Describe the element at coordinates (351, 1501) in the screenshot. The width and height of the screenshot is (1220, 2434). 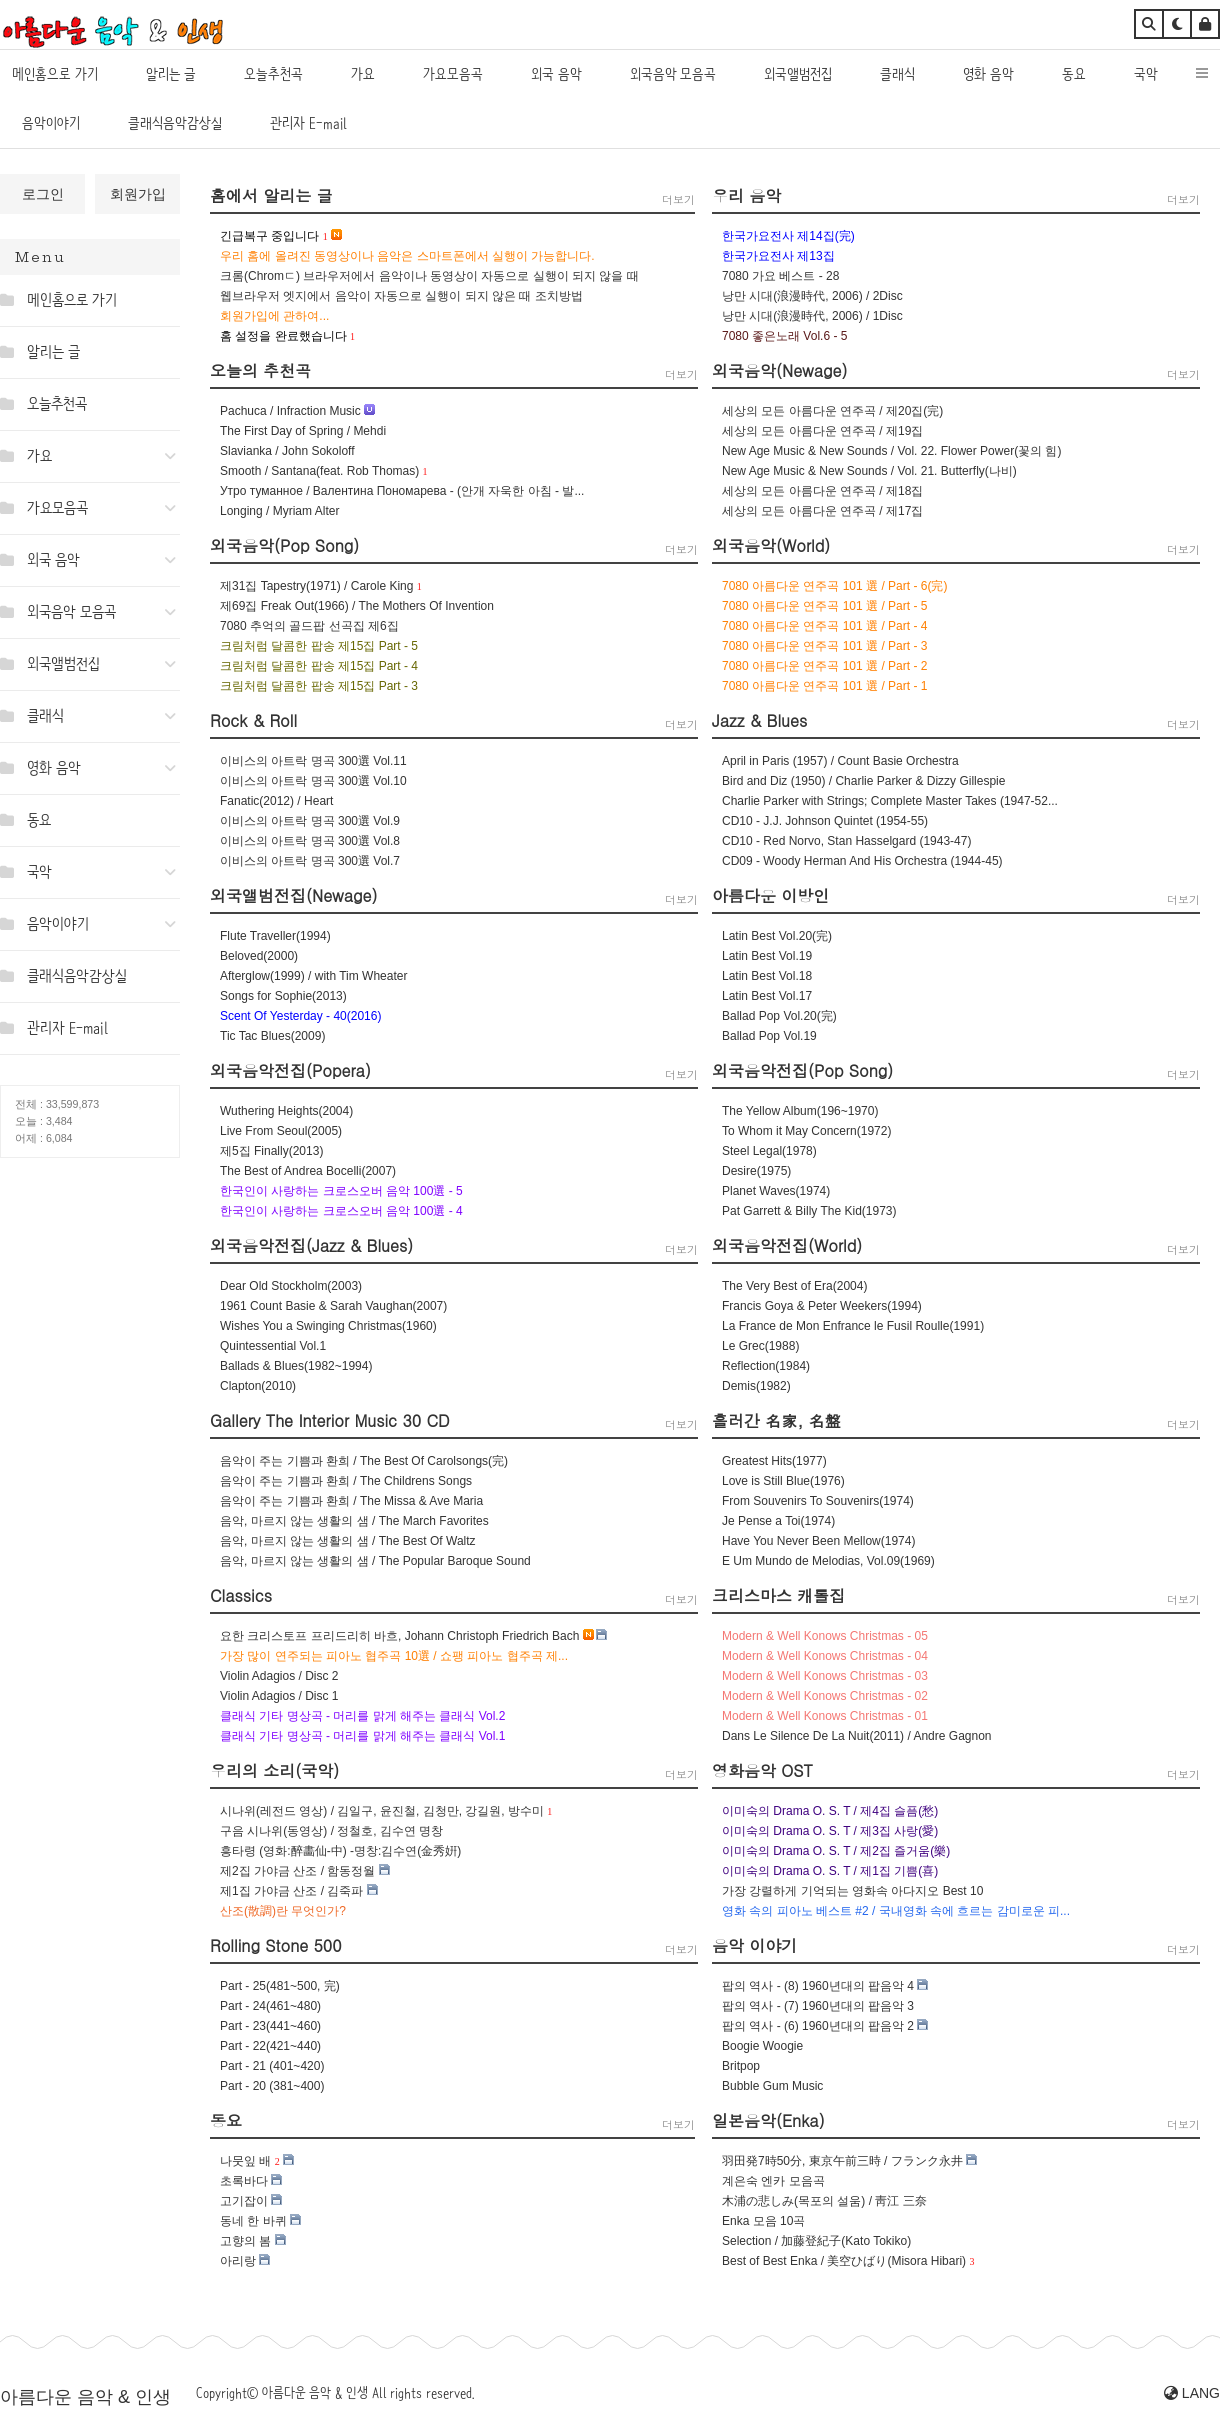
I see `음악이 주는 기쁨과 환희 / The Missa & Ave Maria` at that location.